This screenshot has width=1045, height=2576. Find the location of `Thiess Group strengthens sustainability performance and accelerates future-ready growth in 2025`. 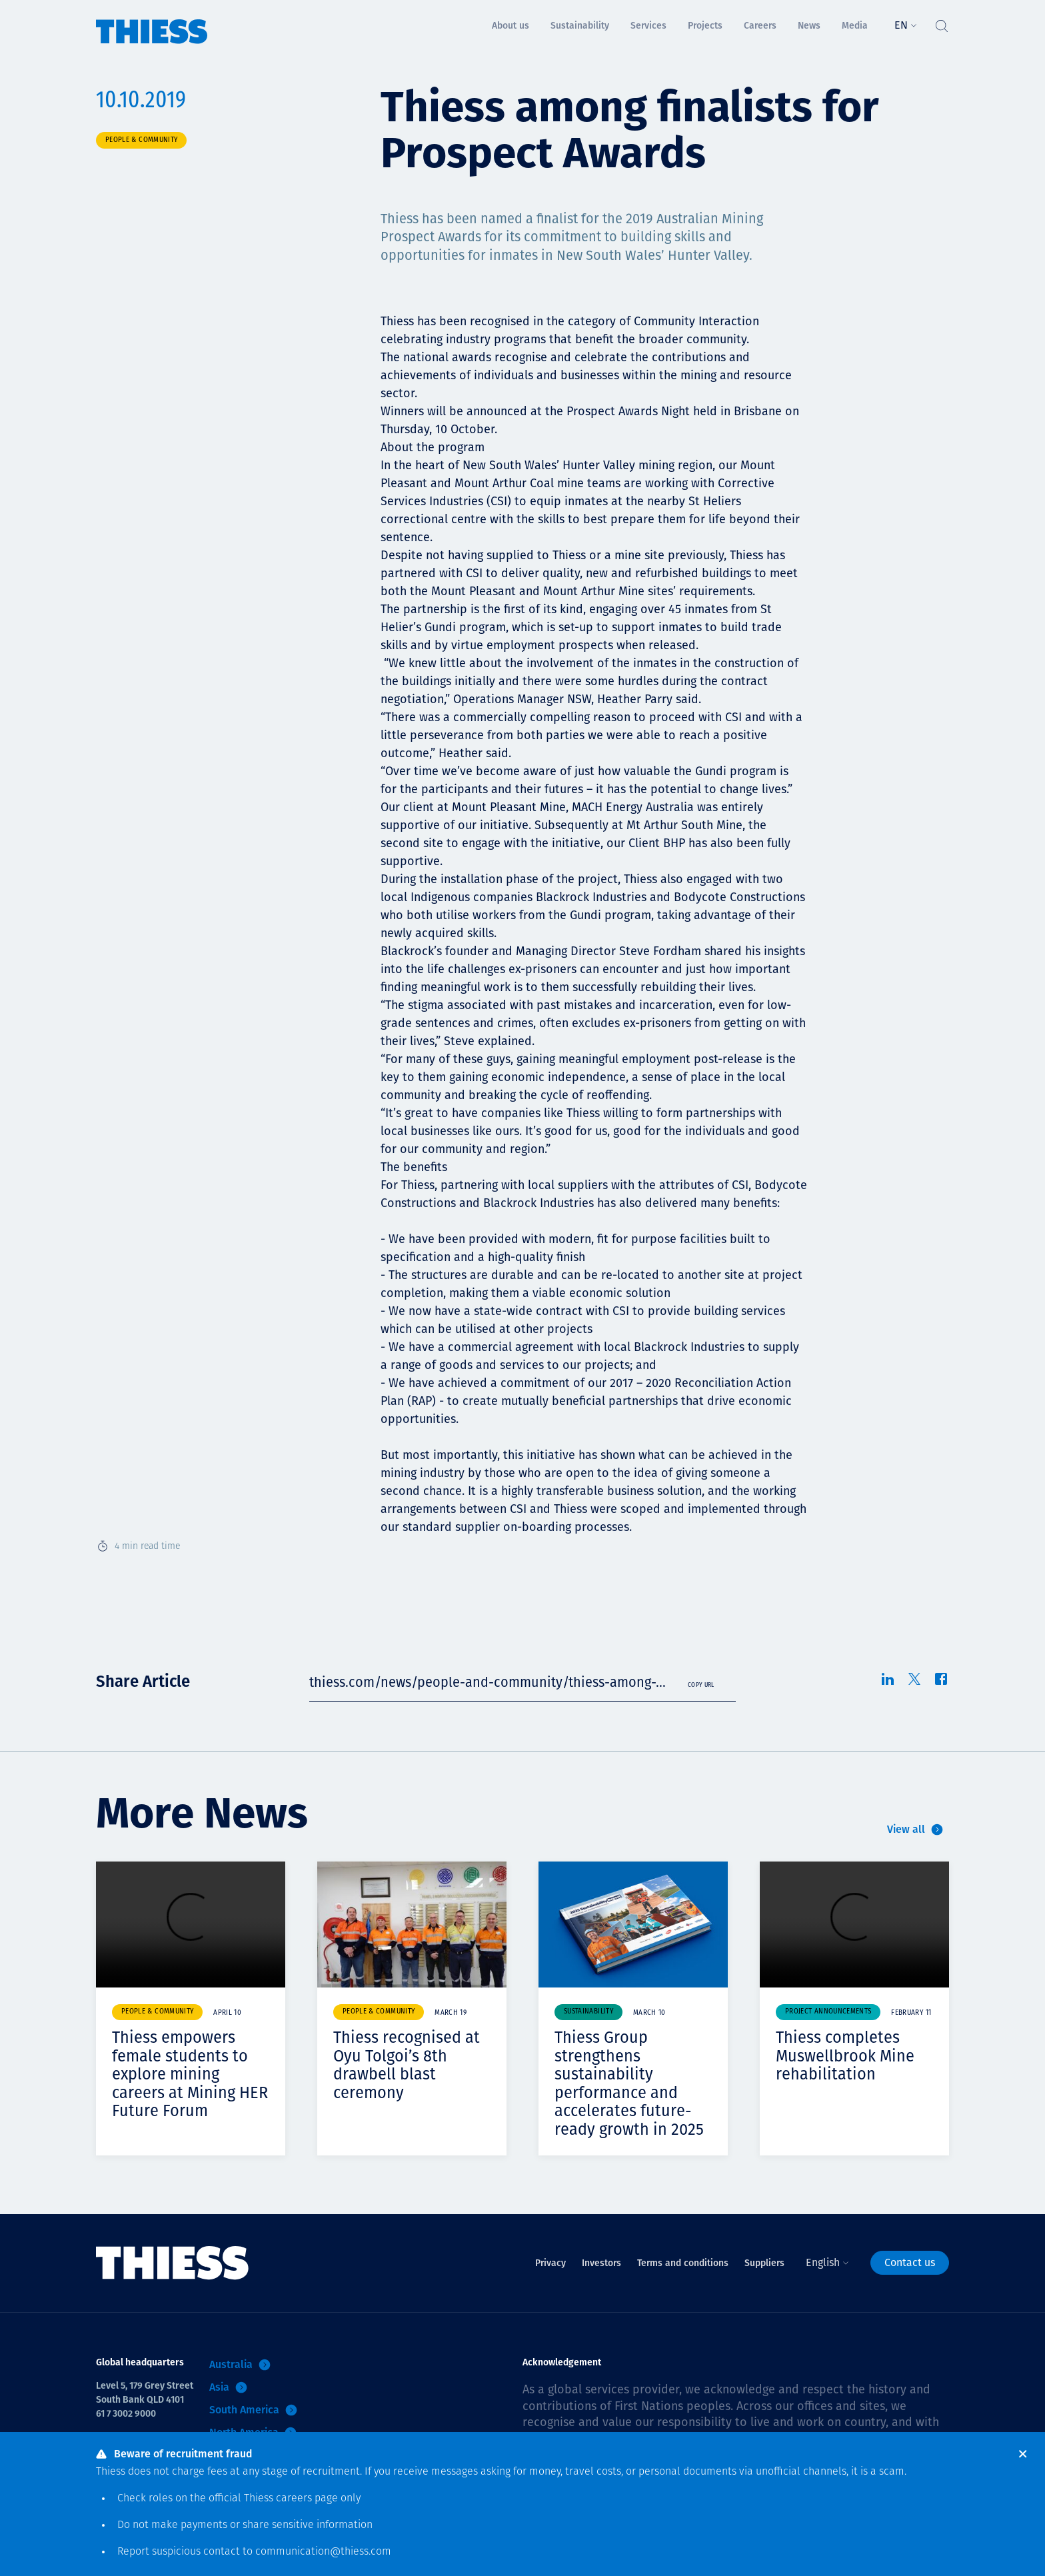

Thiess Group strengthens sustainability performance and accelerates future-ready growth in 2025 is located at coordinates (629, 2083).